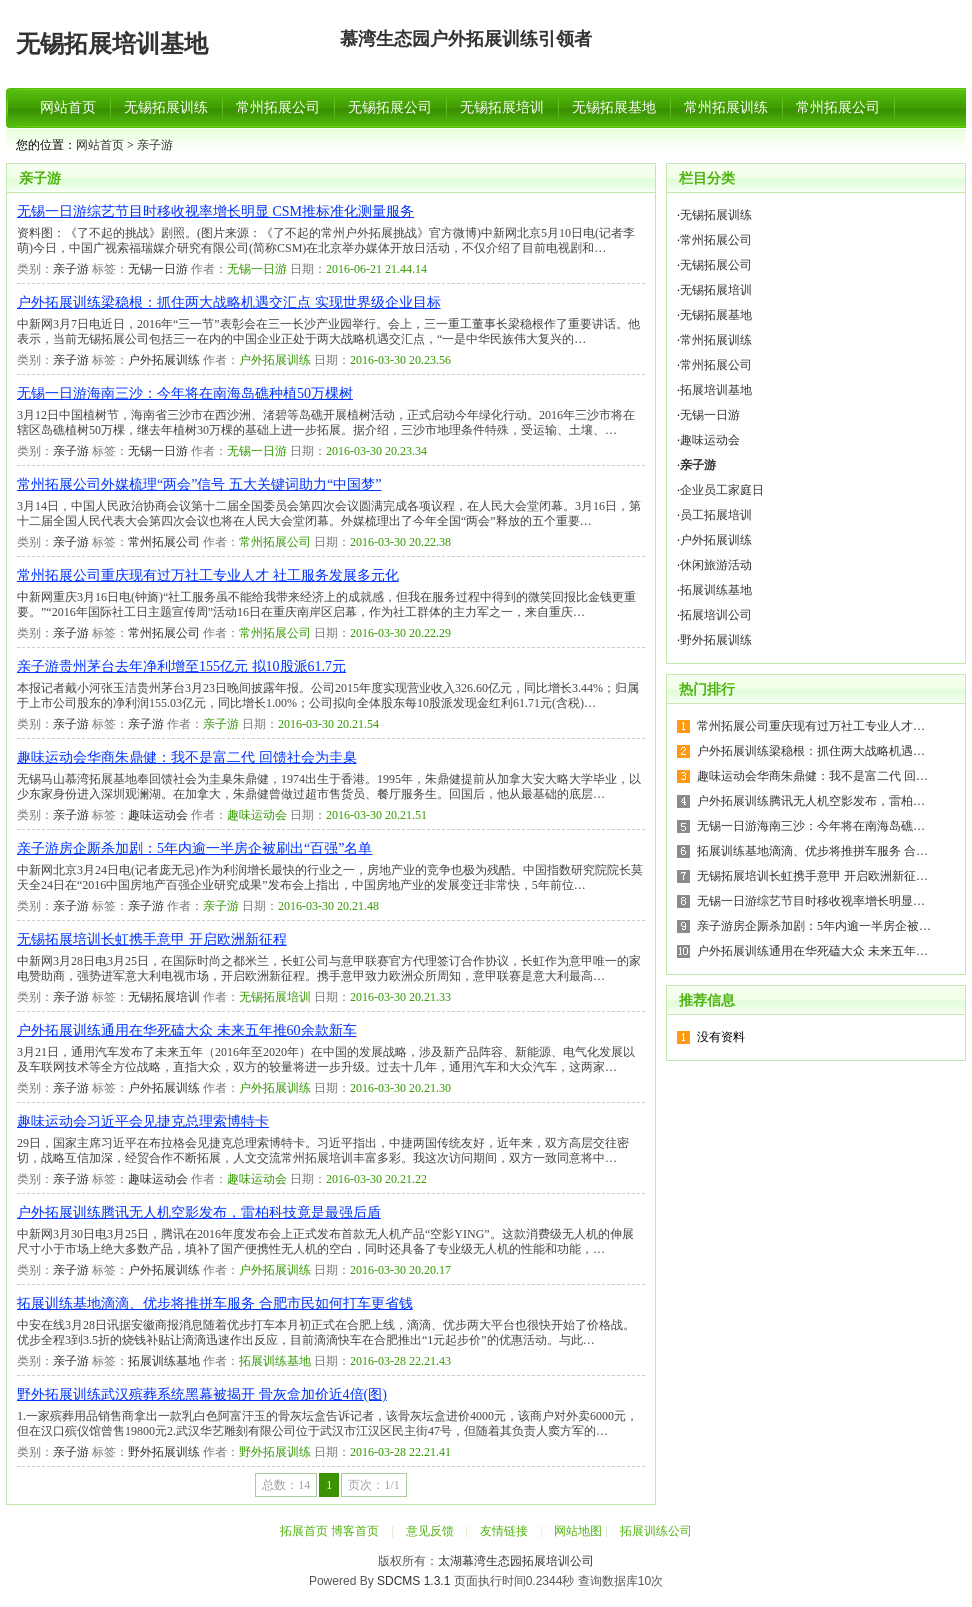 The image size is (972, 1607). Describe the element at coordinates (199, 1212) in the screenshot. I see `户外拓展训练腾讯无人机空影发布，雷柏科技竟是最强后盾` at that location.